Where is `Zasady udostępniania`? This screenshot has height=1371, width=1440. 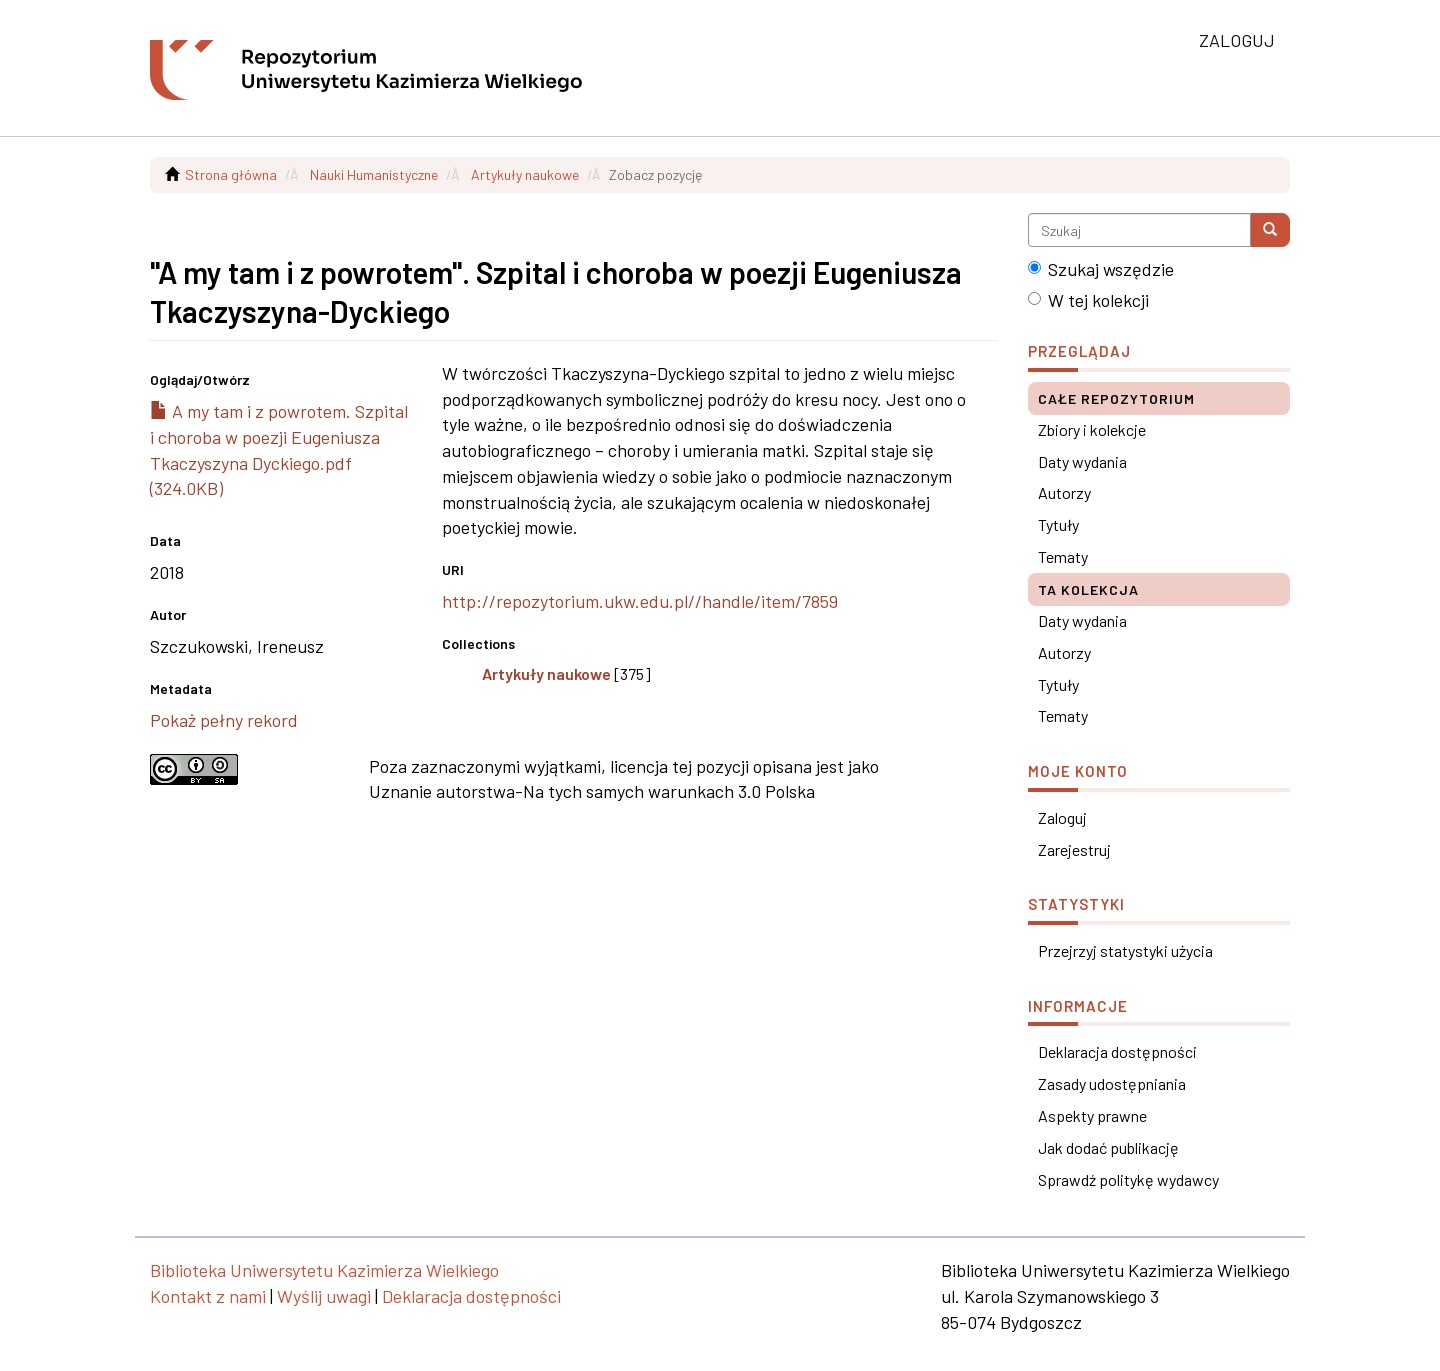 Zasady udostępniania is located at coordinates (1112, 1083).